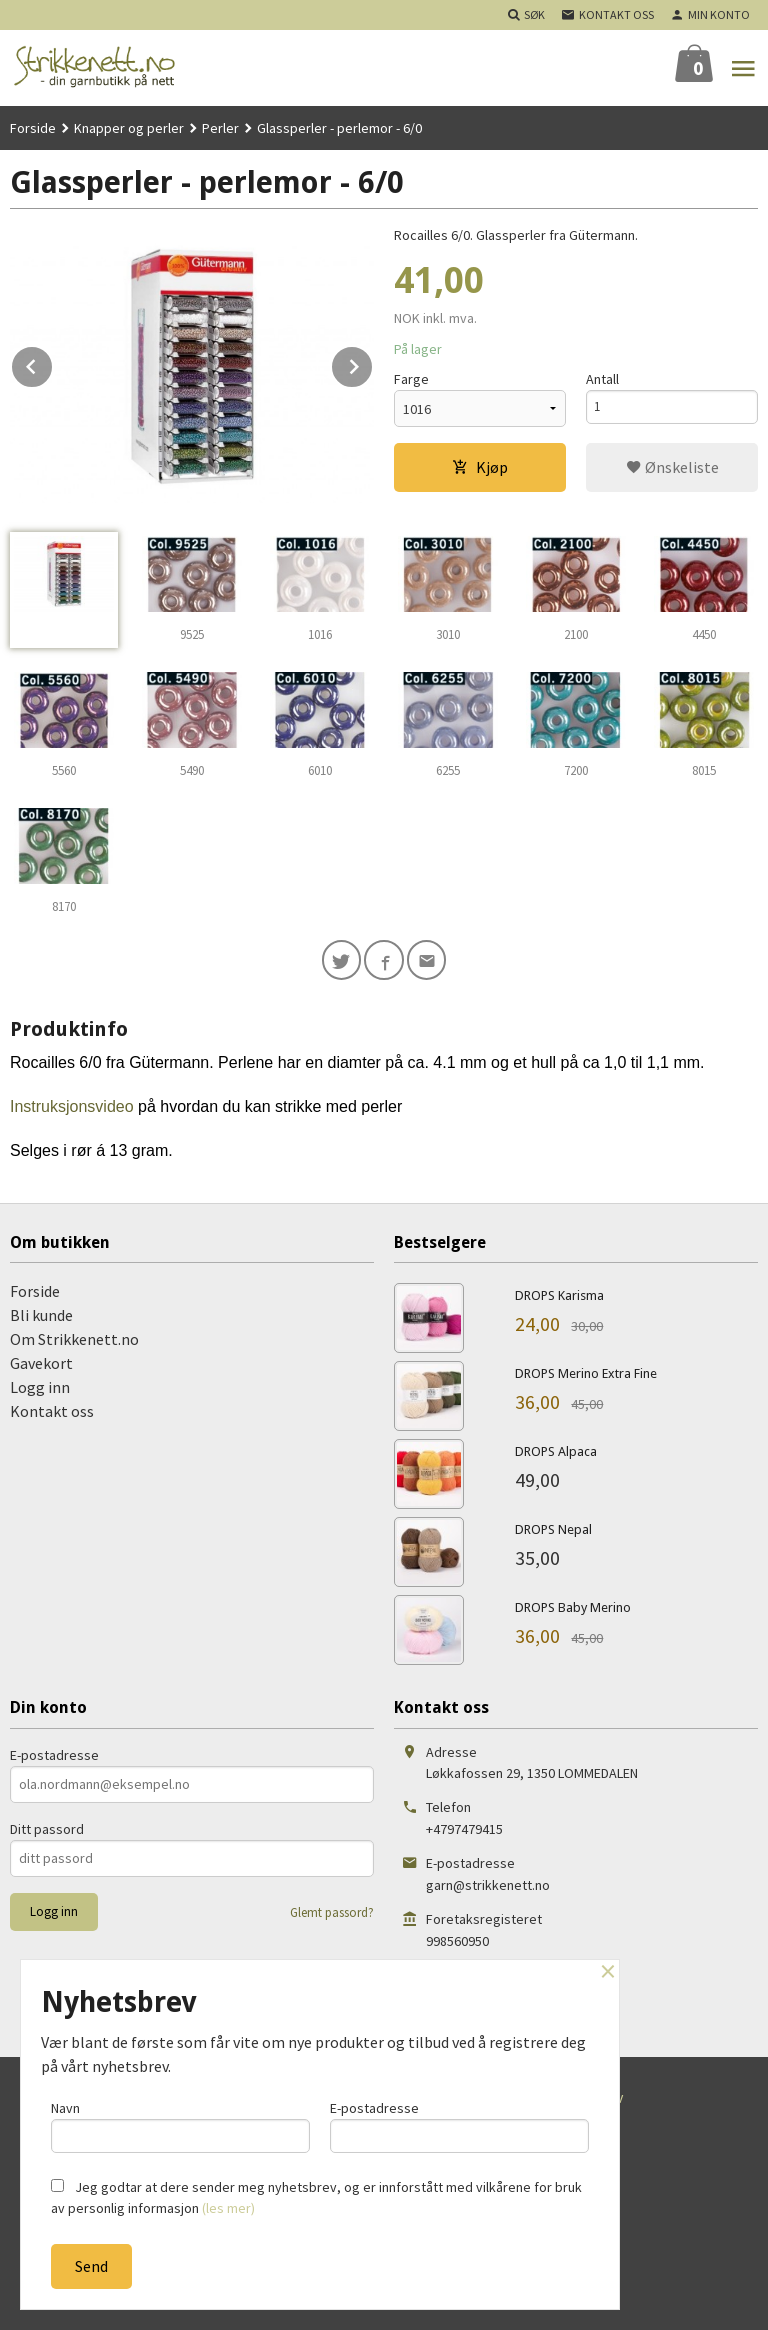 The width and height of the screenshot is (768, 2330). Describe the element at coordinates (316, 2197) in the screenshot. I see `Jeg godtar at dere sender meg nyhetsbrev, og er innforstått med vilkårene for bruk av personlig informasjon` at that location.